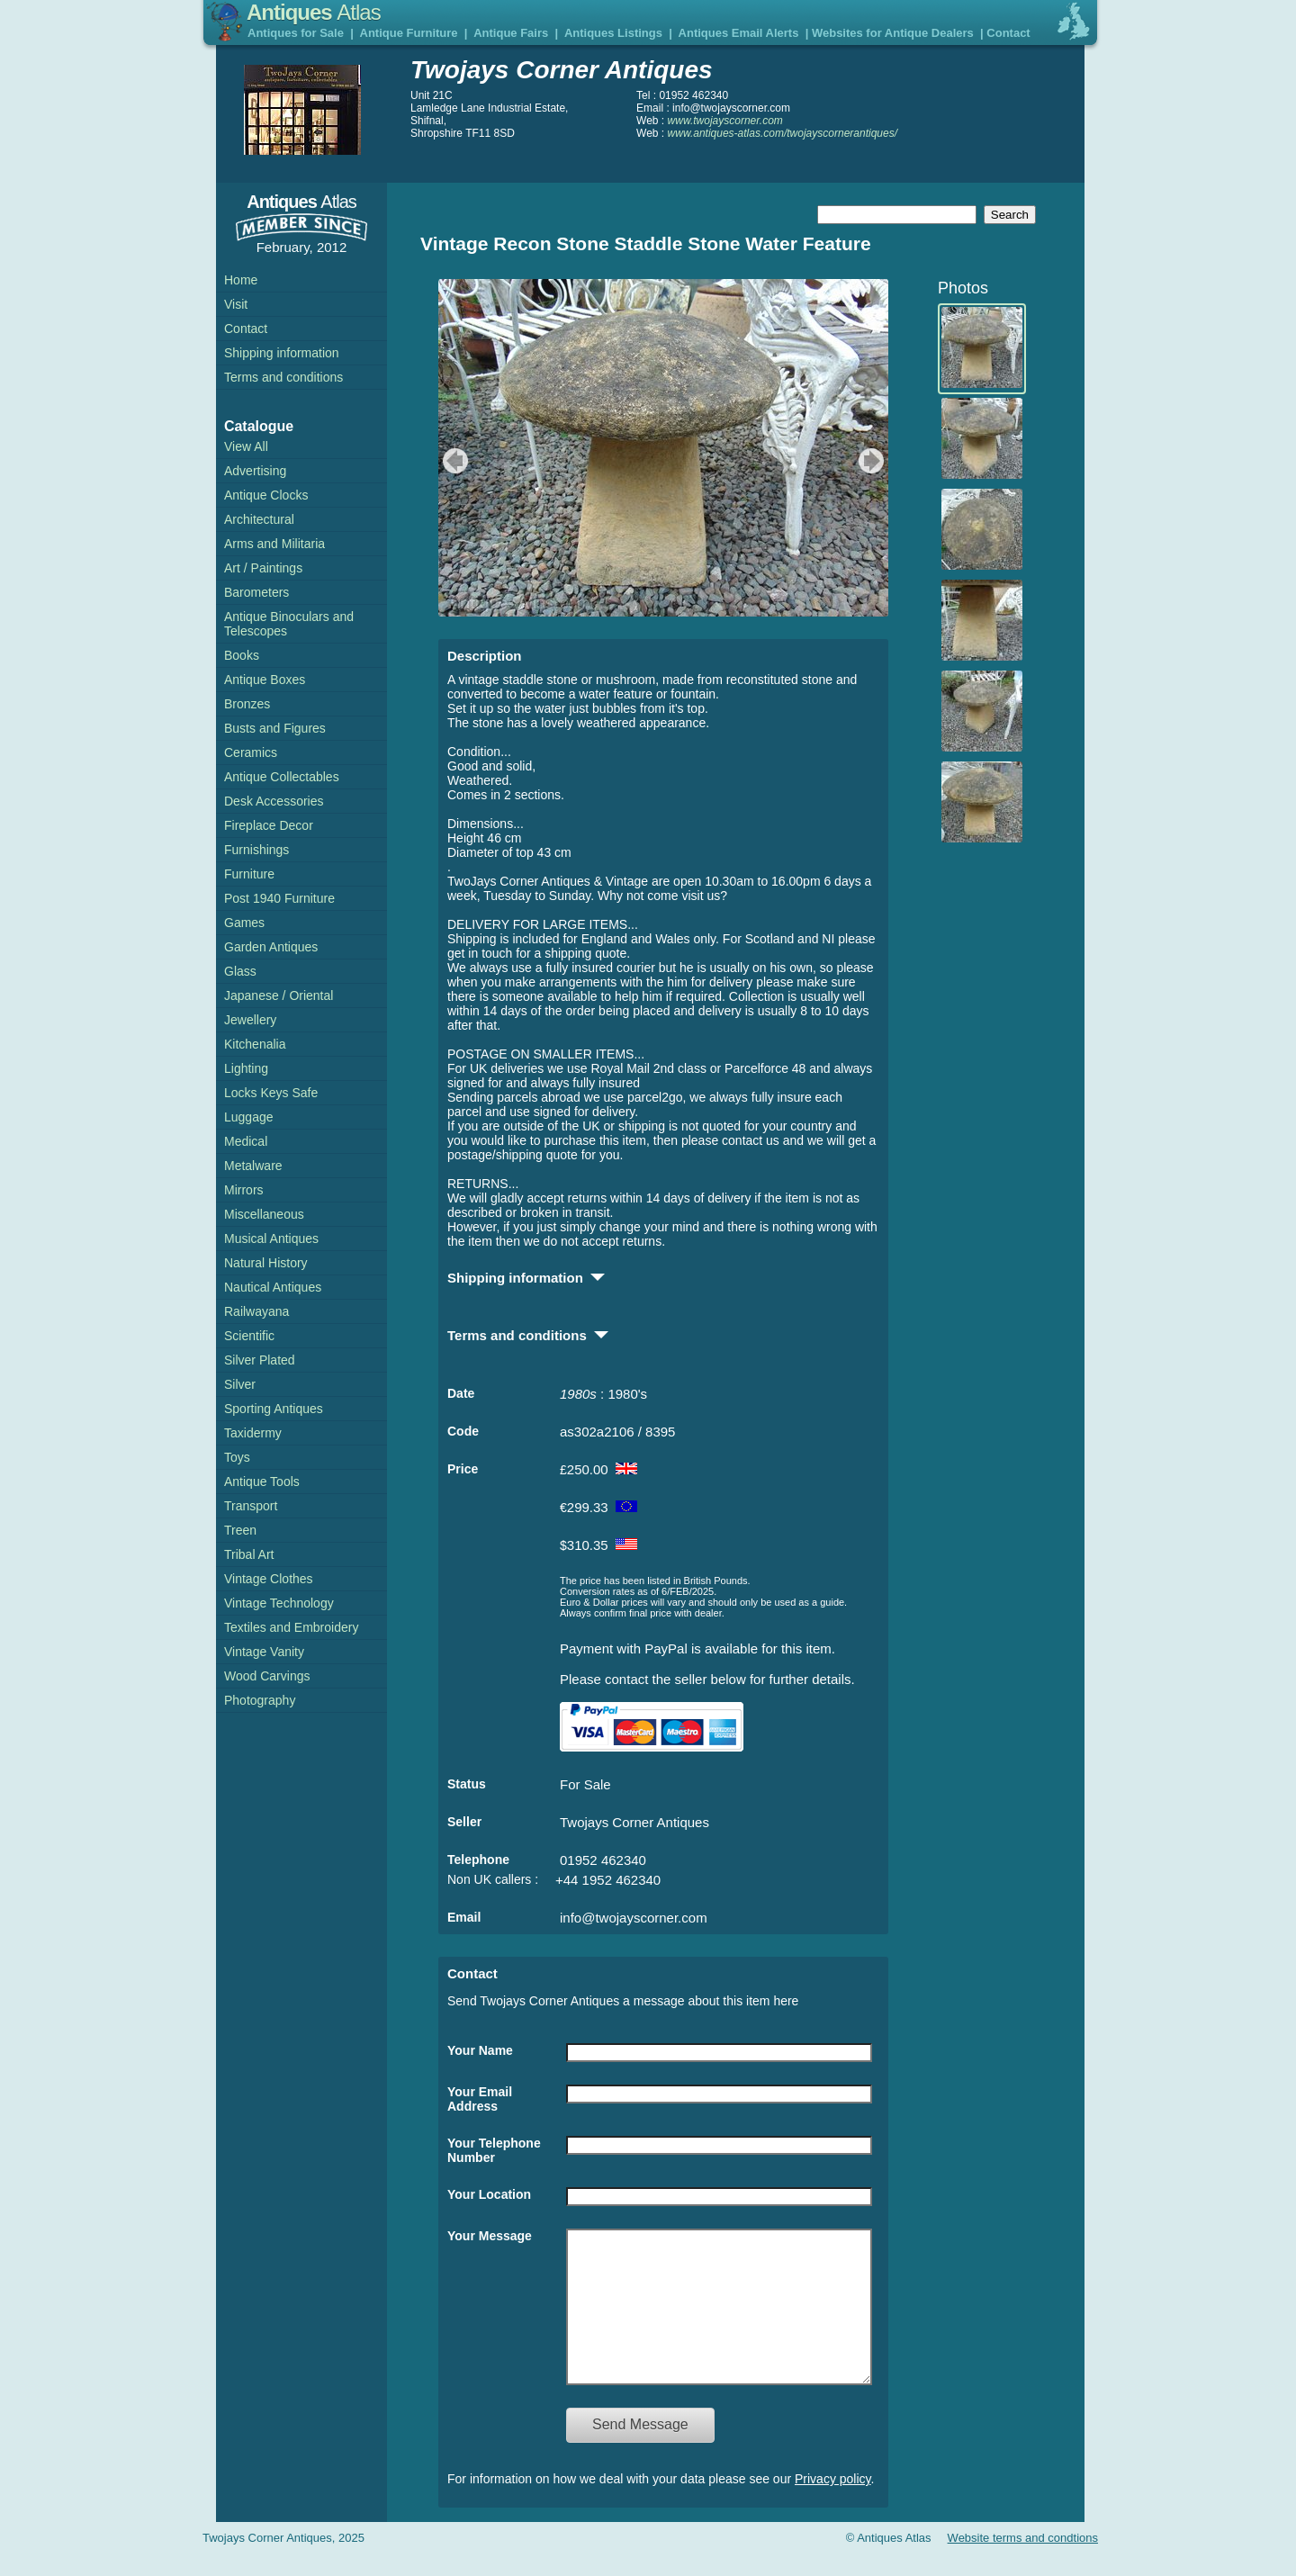 This screenshot has width=1296, height=2576. I want to click on Antique Boxes, so click(264, 679).